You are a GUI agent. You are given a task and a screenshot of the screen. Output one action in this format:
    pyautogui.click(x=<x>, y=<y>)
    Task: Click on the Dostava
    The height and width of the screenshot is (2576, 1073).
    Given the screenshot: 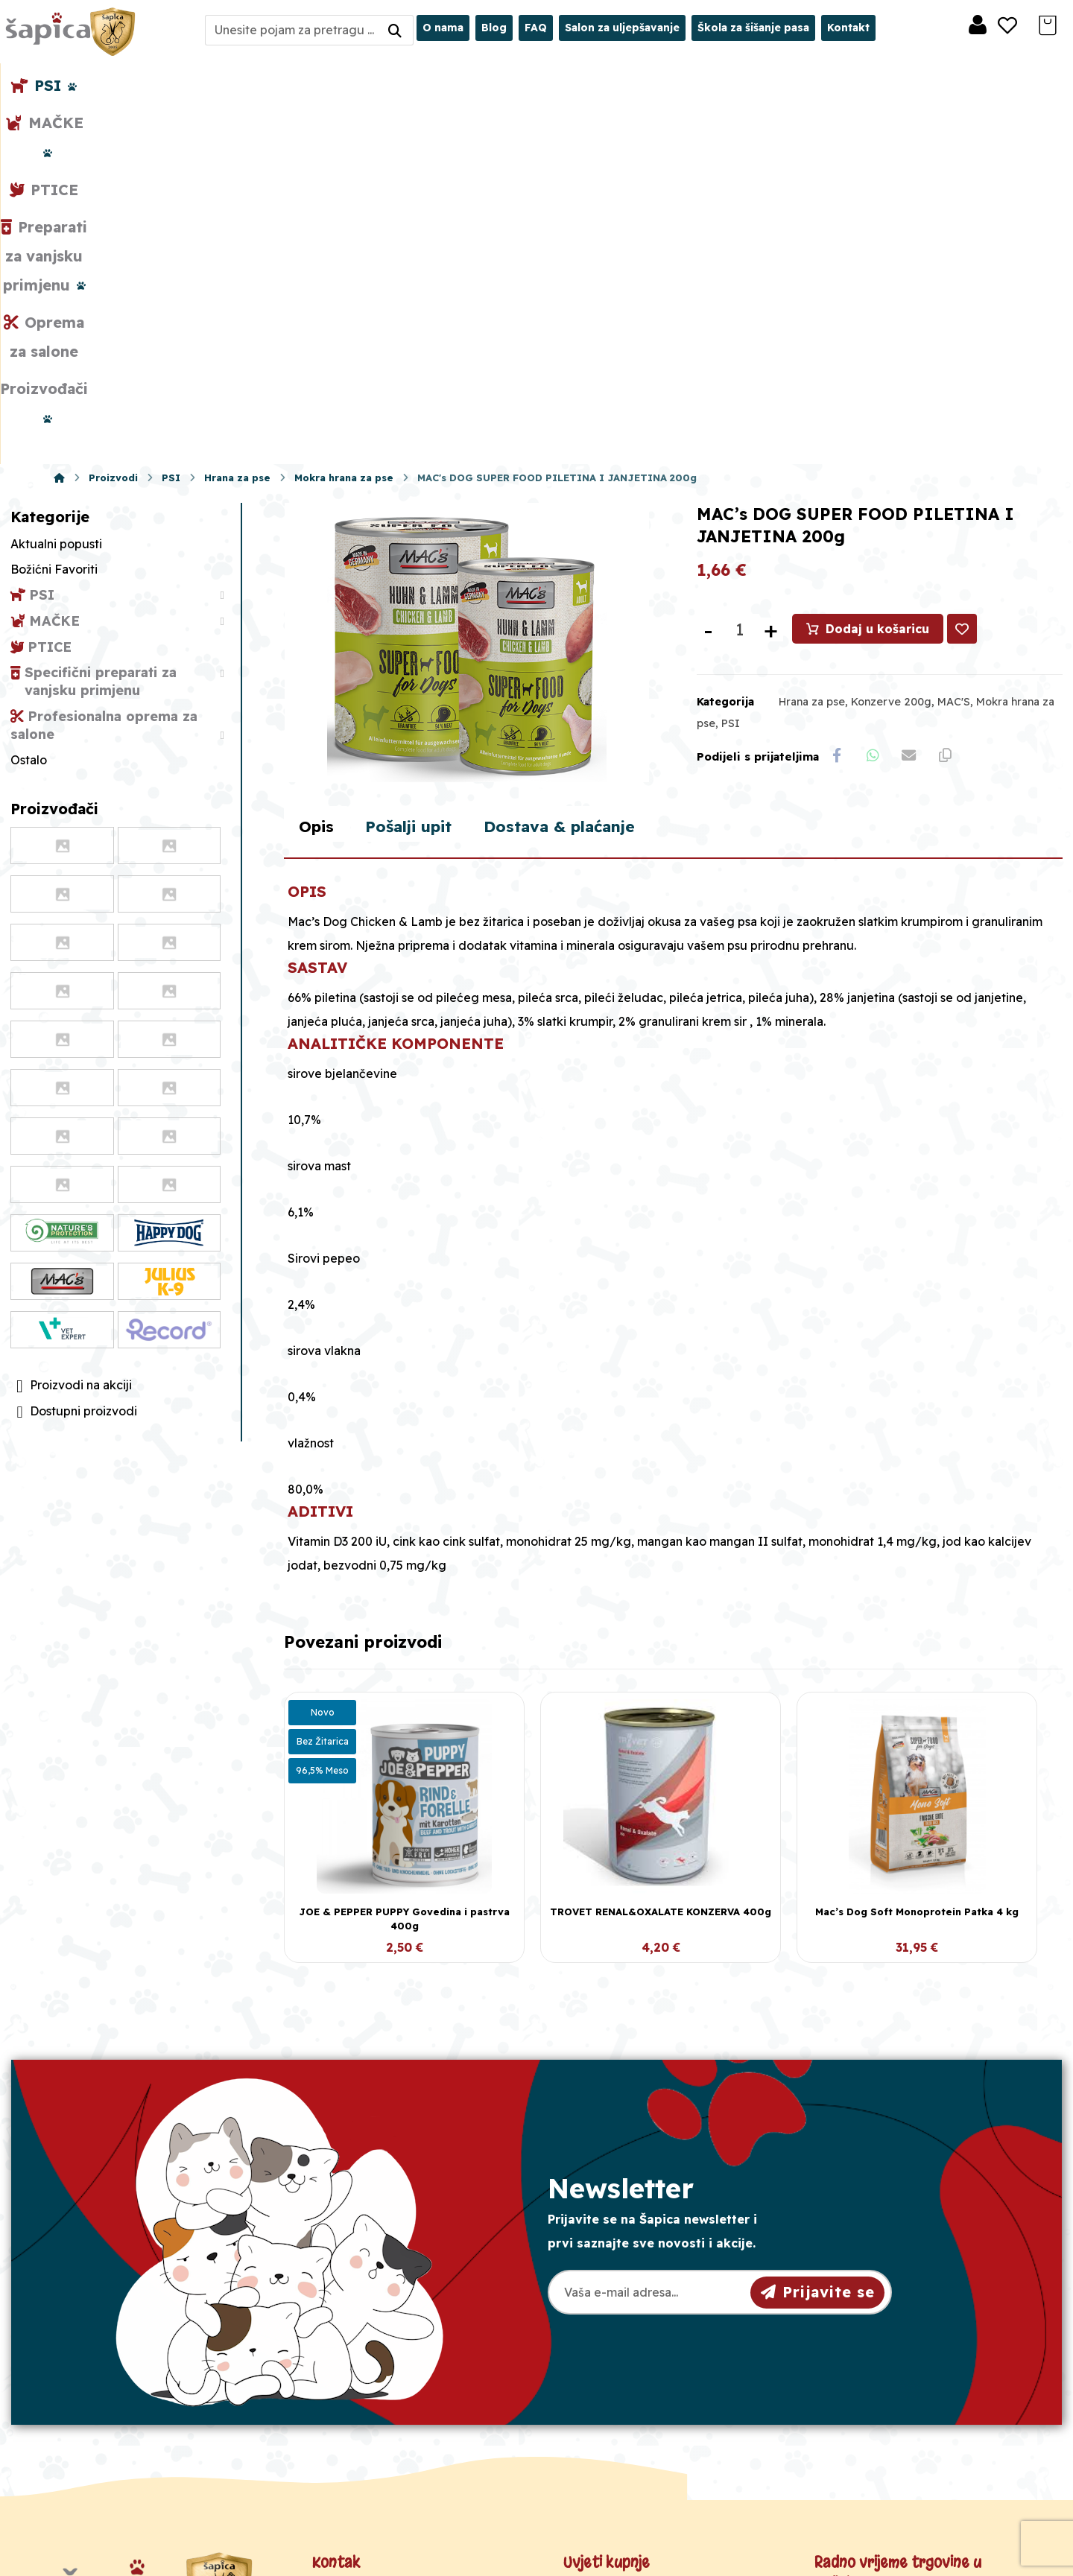 What is the action you would take?
    pyautogui.click(x=595, y=2379)
    